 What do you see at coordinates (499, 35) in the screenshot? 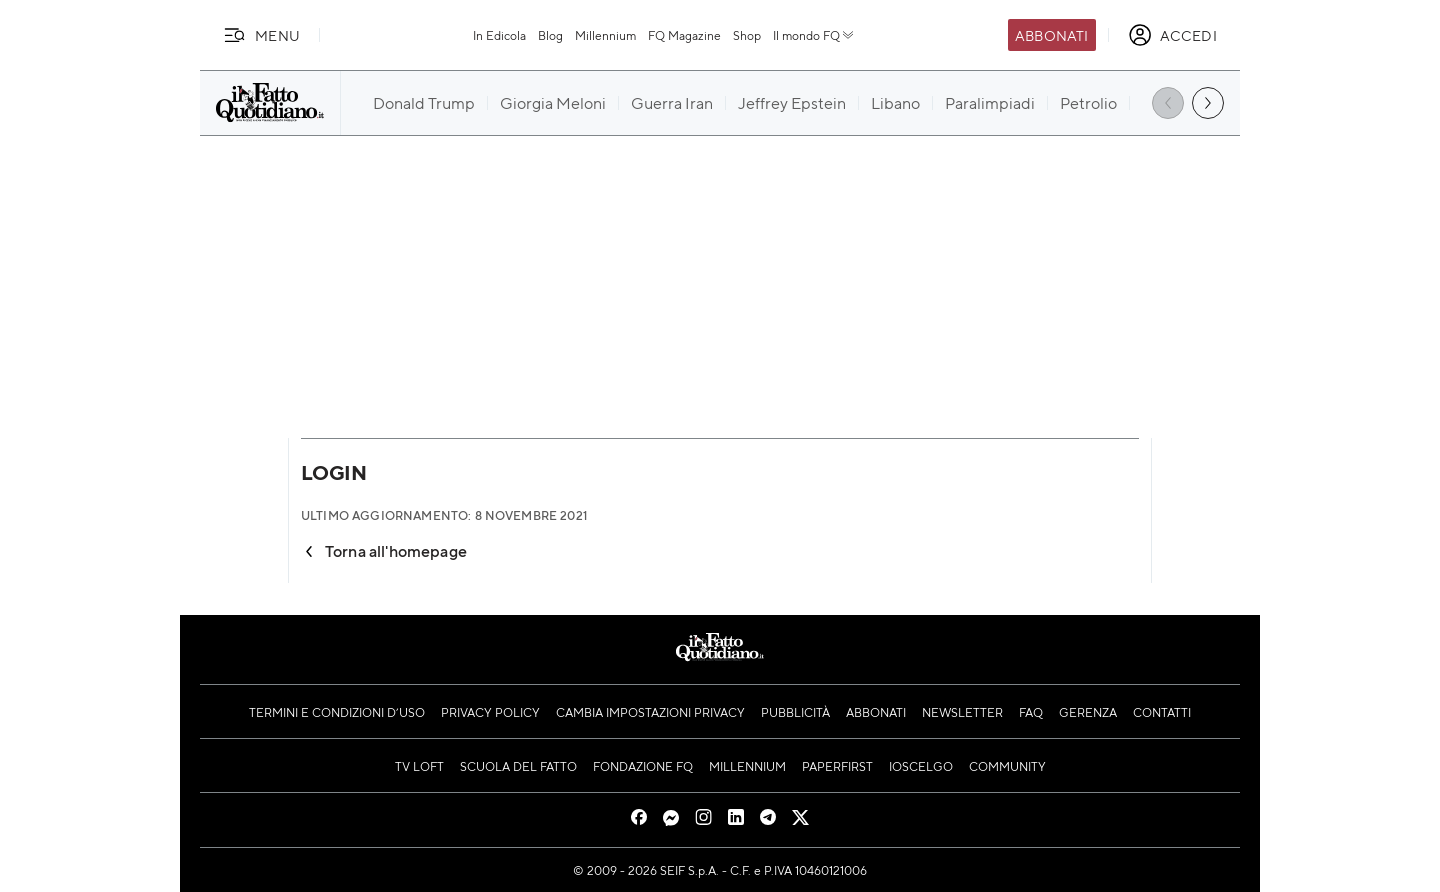
I see `In Edicola` at bounding box center [499, 35].